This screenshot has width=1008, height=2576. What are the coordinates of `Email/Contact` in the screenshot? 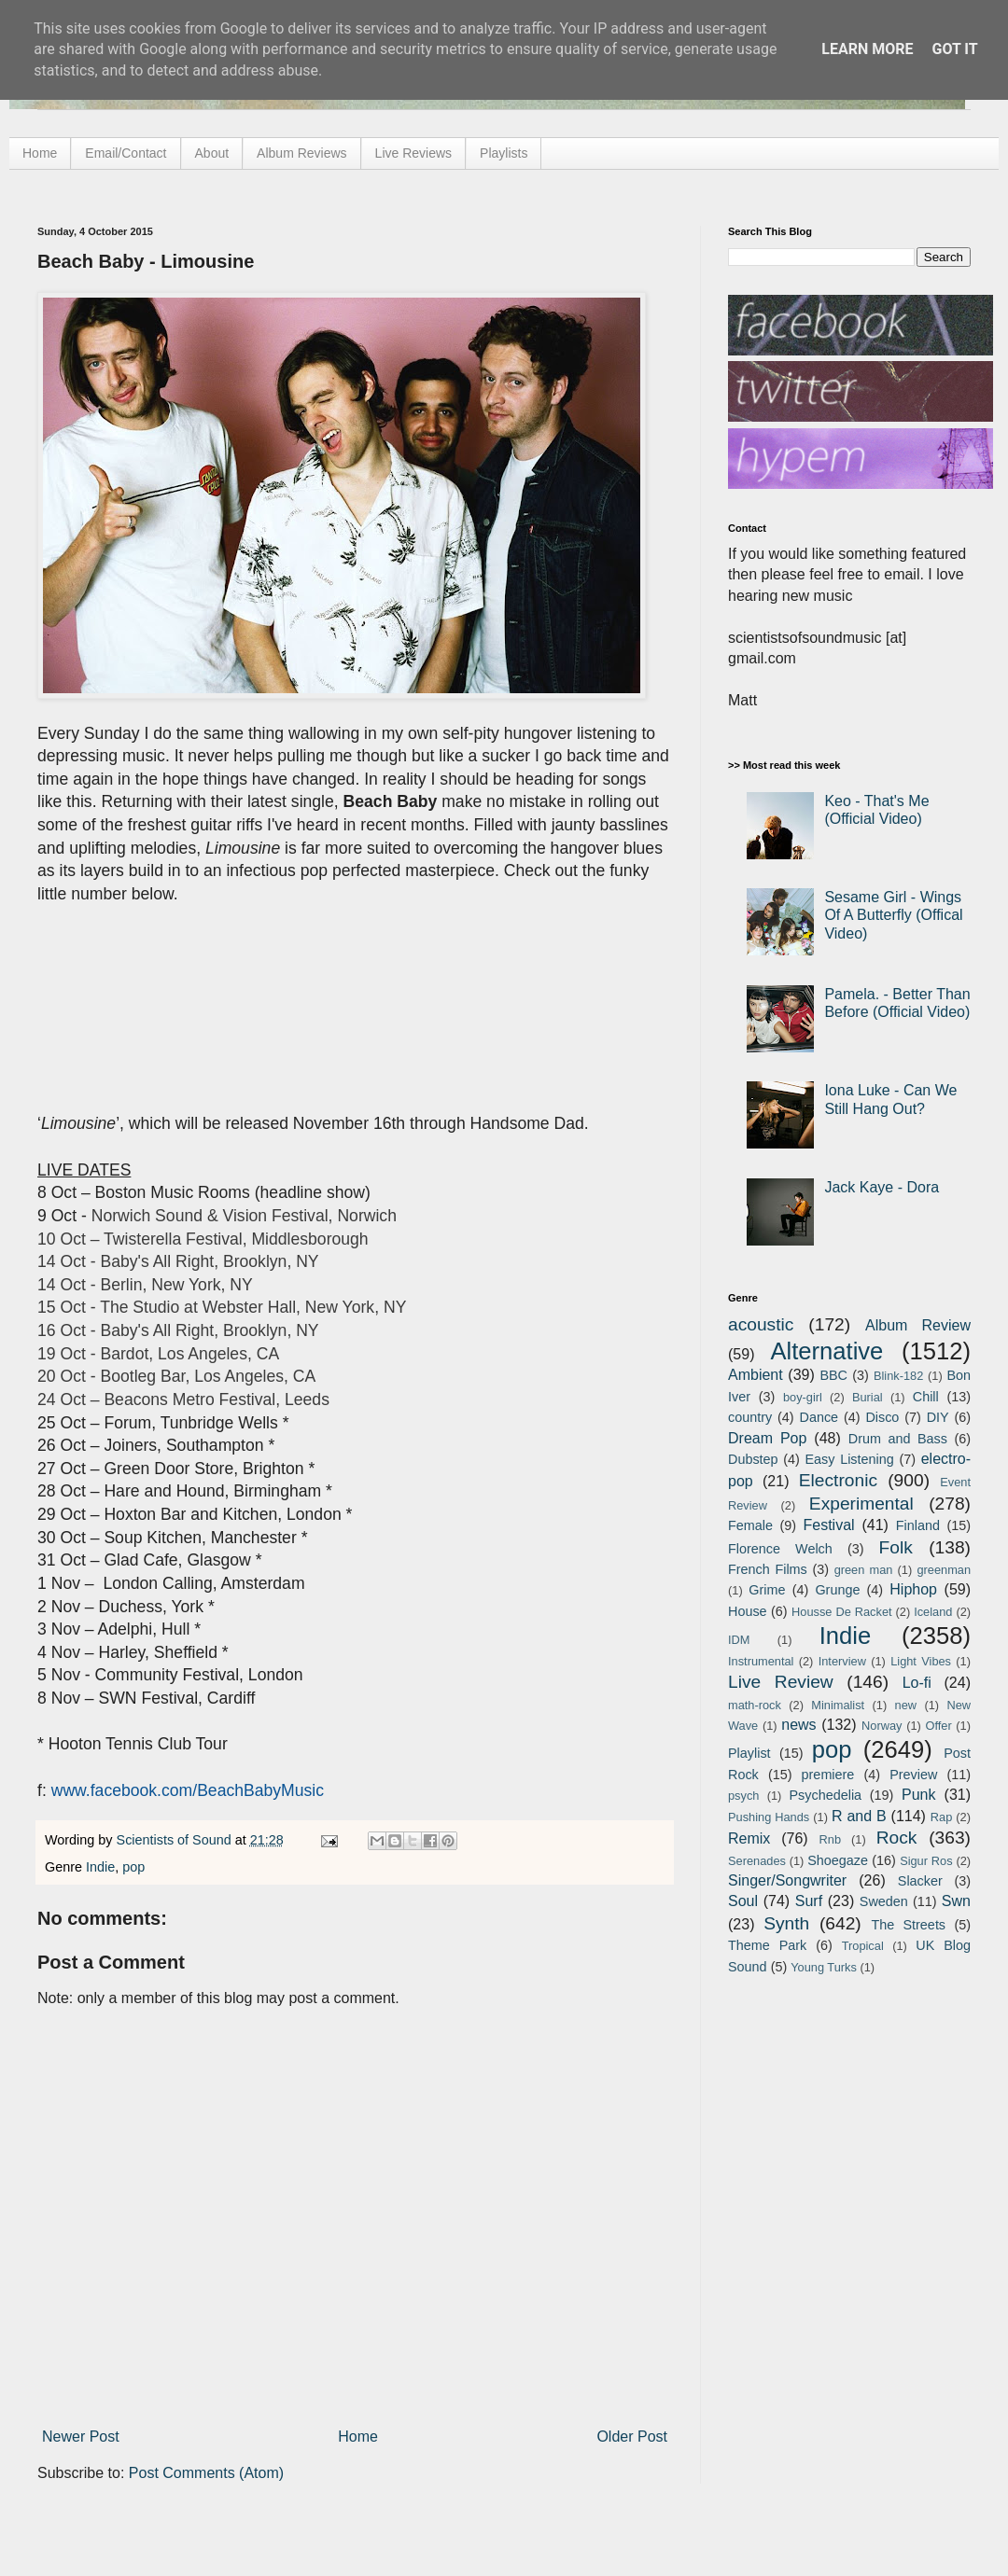 It's located at (125, 153).